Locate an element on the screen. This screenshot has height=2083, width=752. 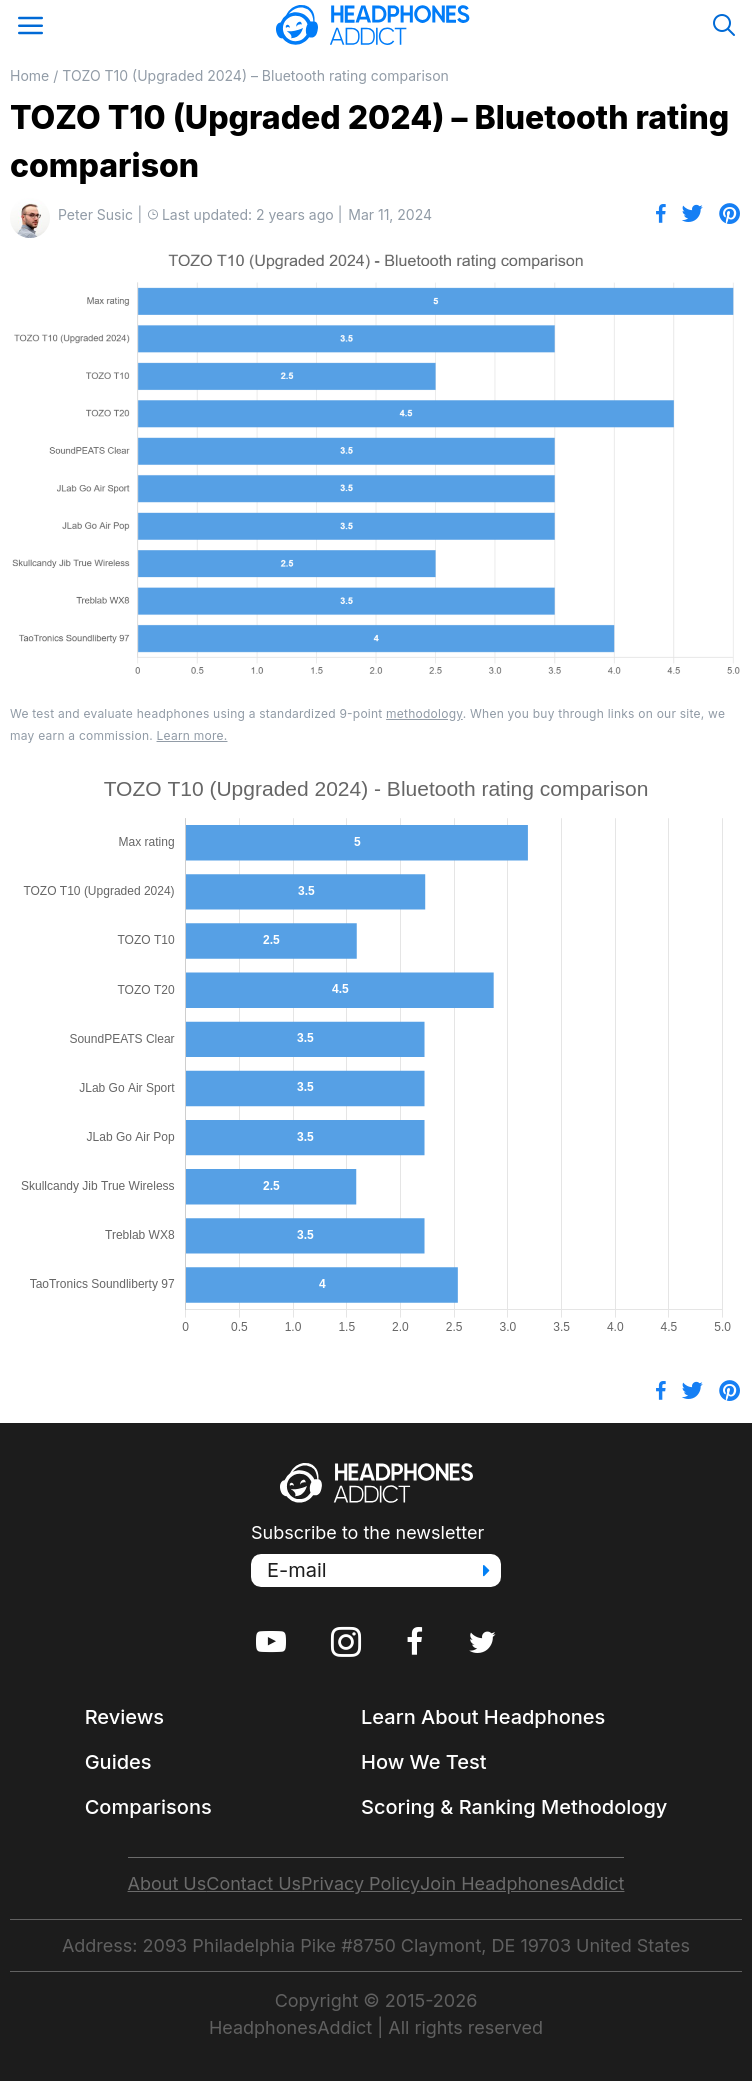
Guides is located at coordinates (118, 1762).